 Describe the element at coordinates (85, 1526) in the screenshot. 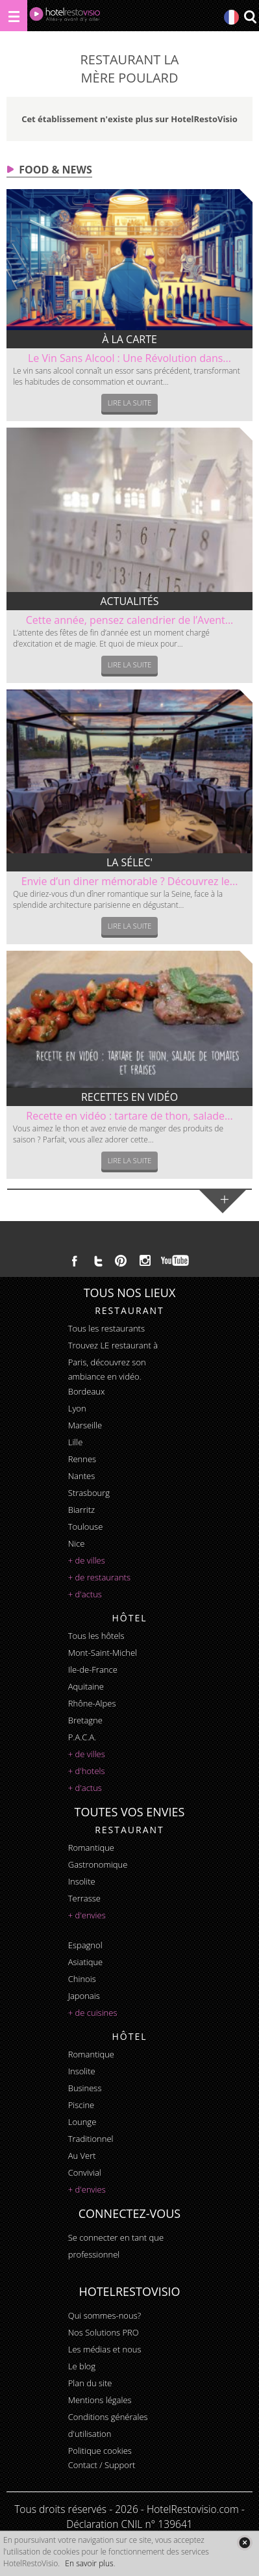

I see `Toulouse` at that location.